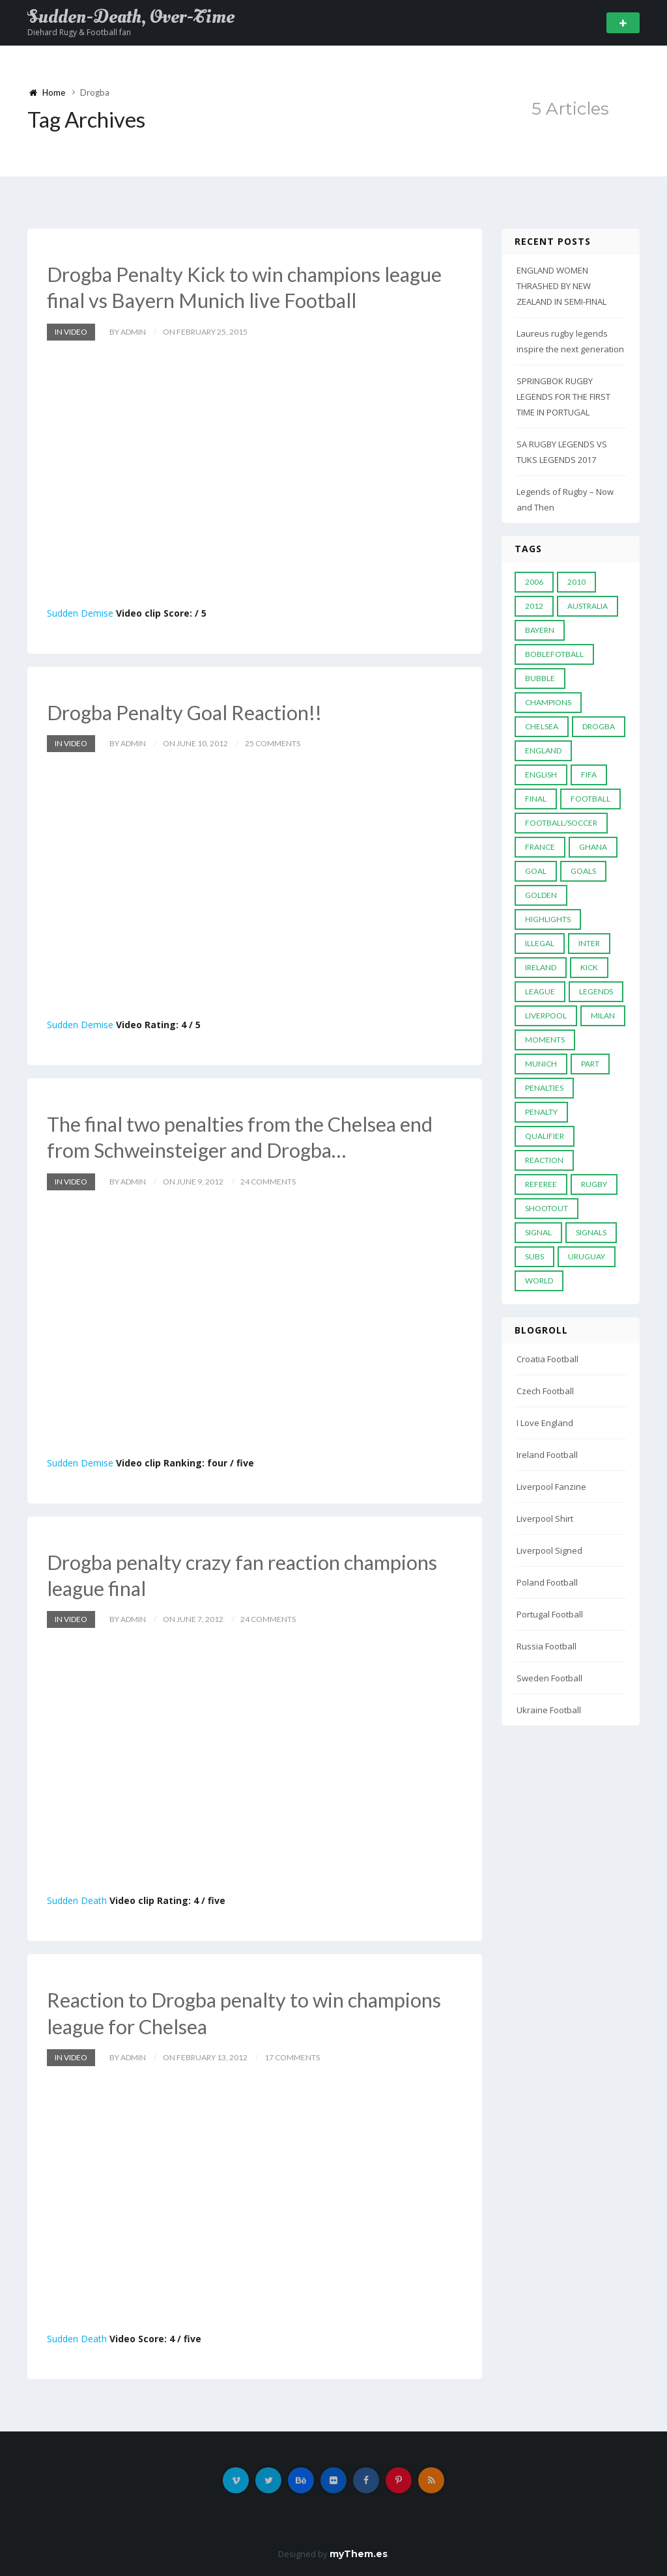 Image resolution: width=667 pixels, height=2576 pixels. Describe the element at coordinates (589, 943) in the screenshot. I see `Inter [Inter (10 items)]` at that location.